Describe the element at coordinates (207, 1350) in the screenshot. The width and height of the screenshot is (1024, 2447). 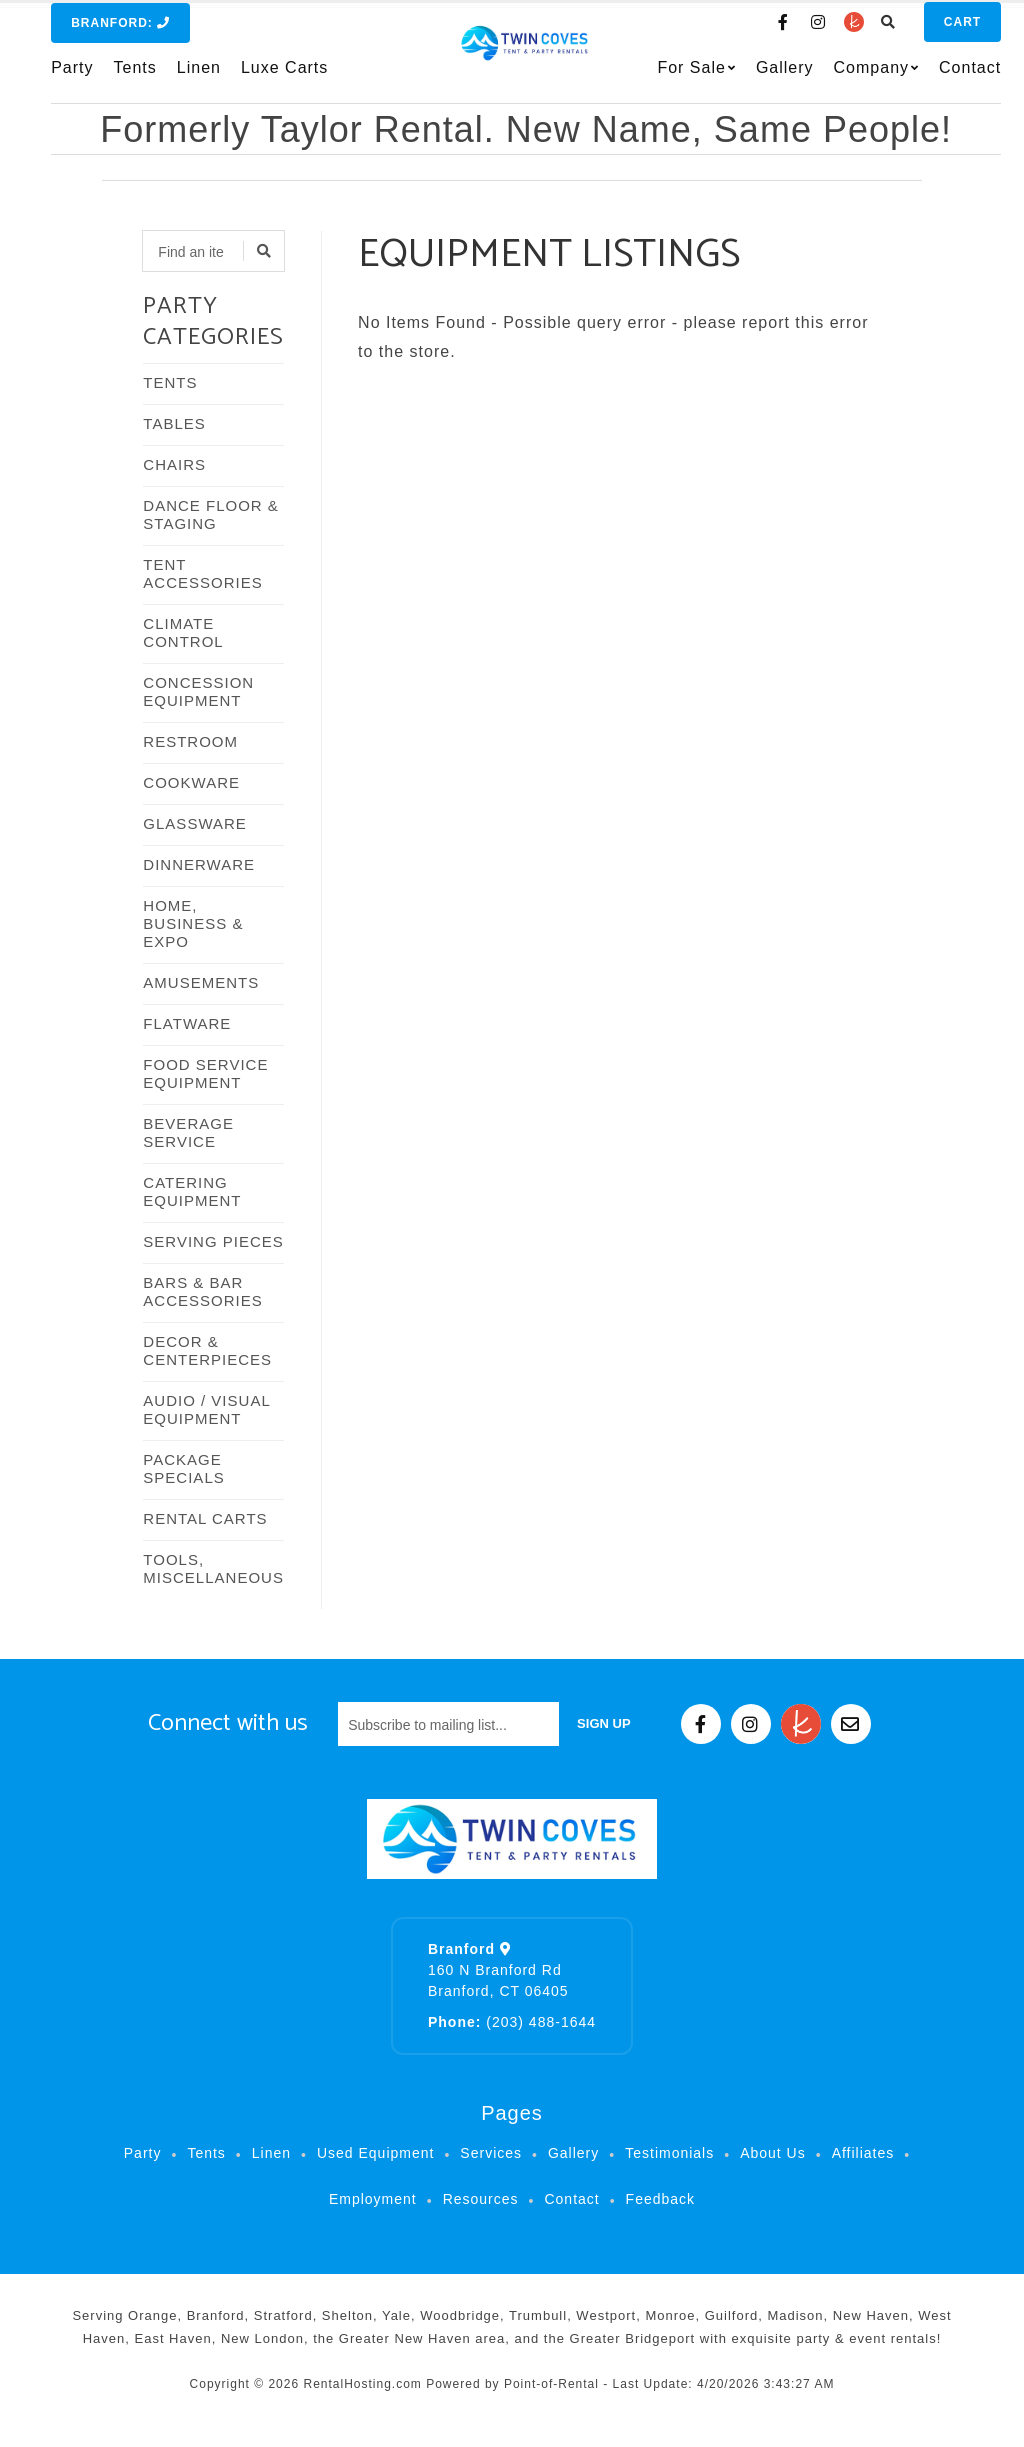
I see `DECOR & CENTERPIECES` at that location.